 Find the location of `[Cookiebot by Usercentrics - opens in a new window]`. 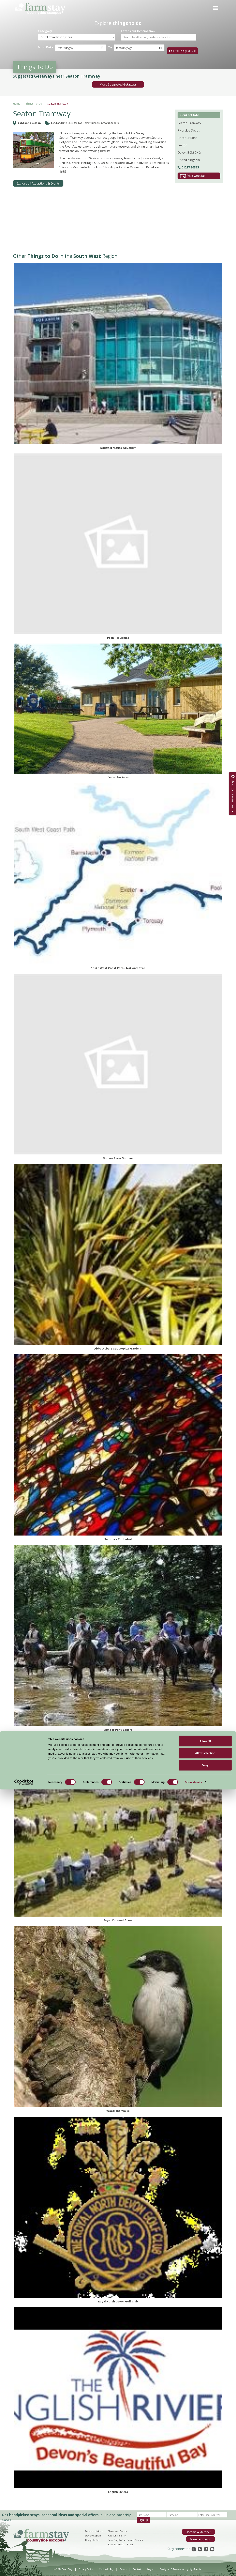

[Cookiebot by Usercentrics - opens in a new window] is located at coordinates (24, 2569).